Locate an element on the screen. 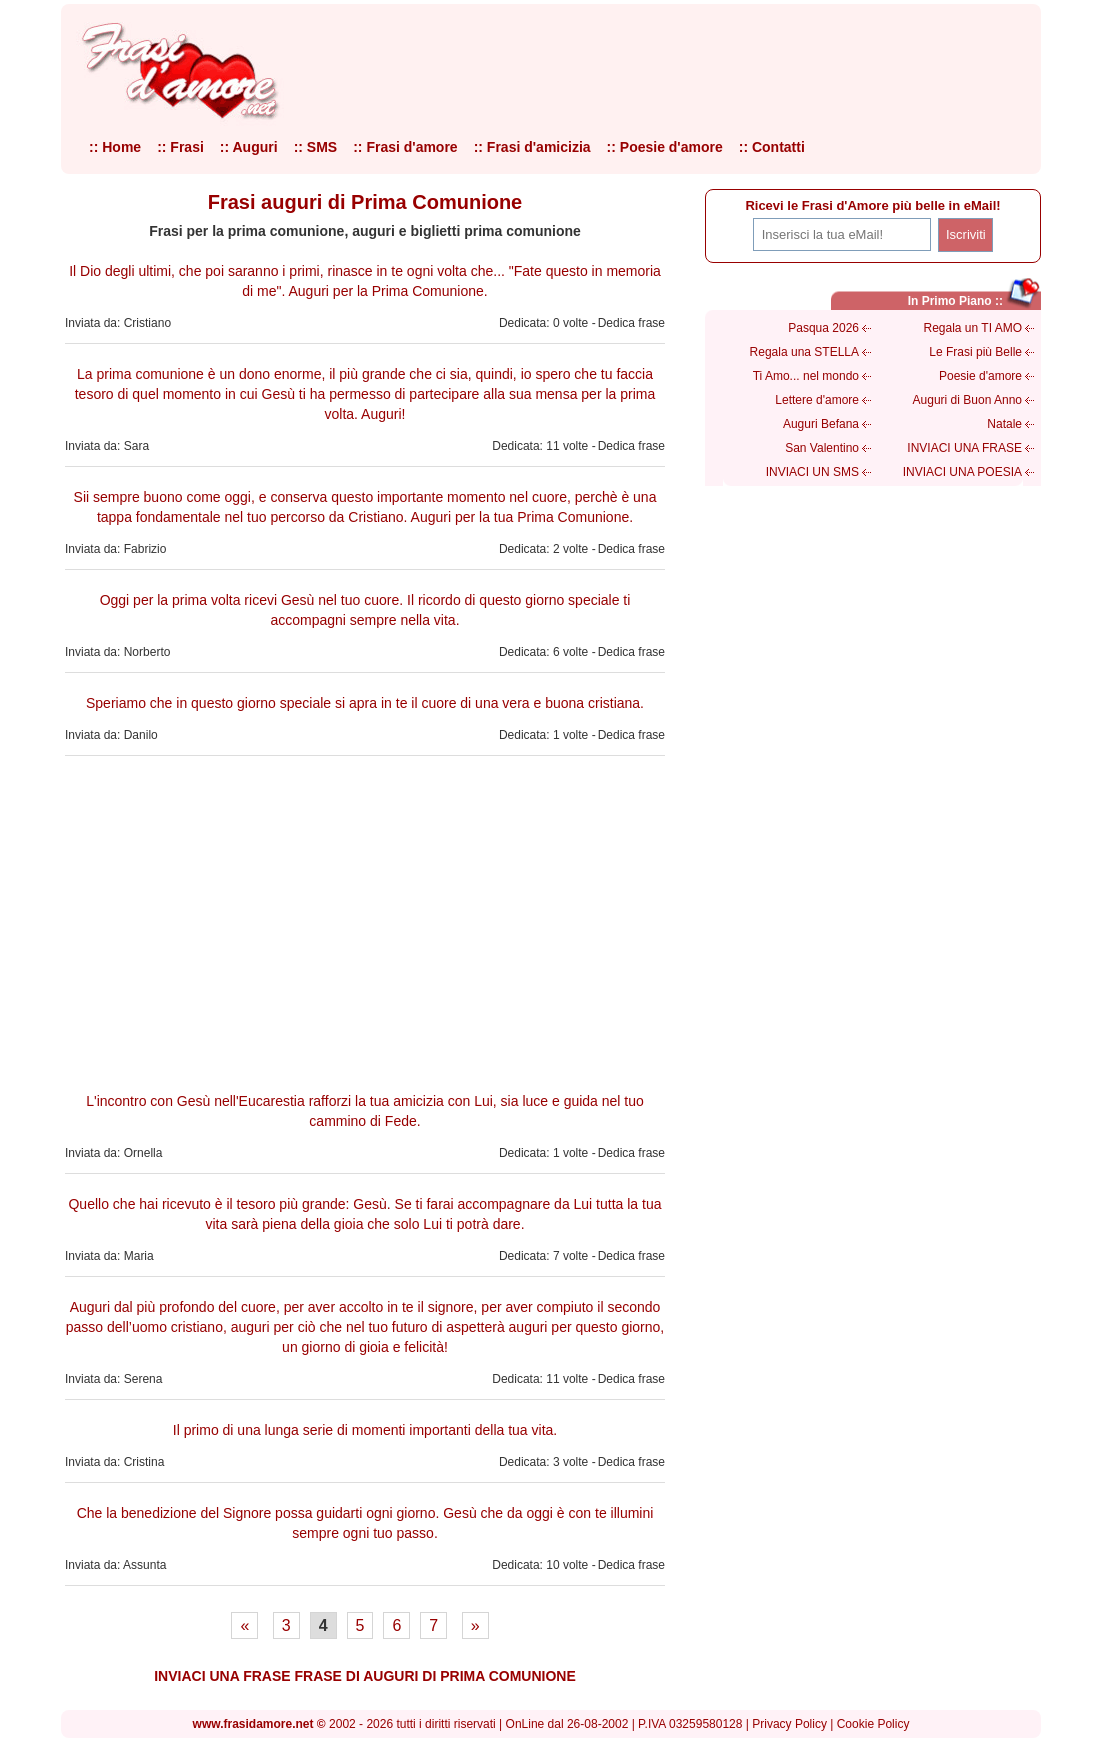 The height and width of the screenshot is (1742, 1102). Natale is located at coordinates (1004, 424).